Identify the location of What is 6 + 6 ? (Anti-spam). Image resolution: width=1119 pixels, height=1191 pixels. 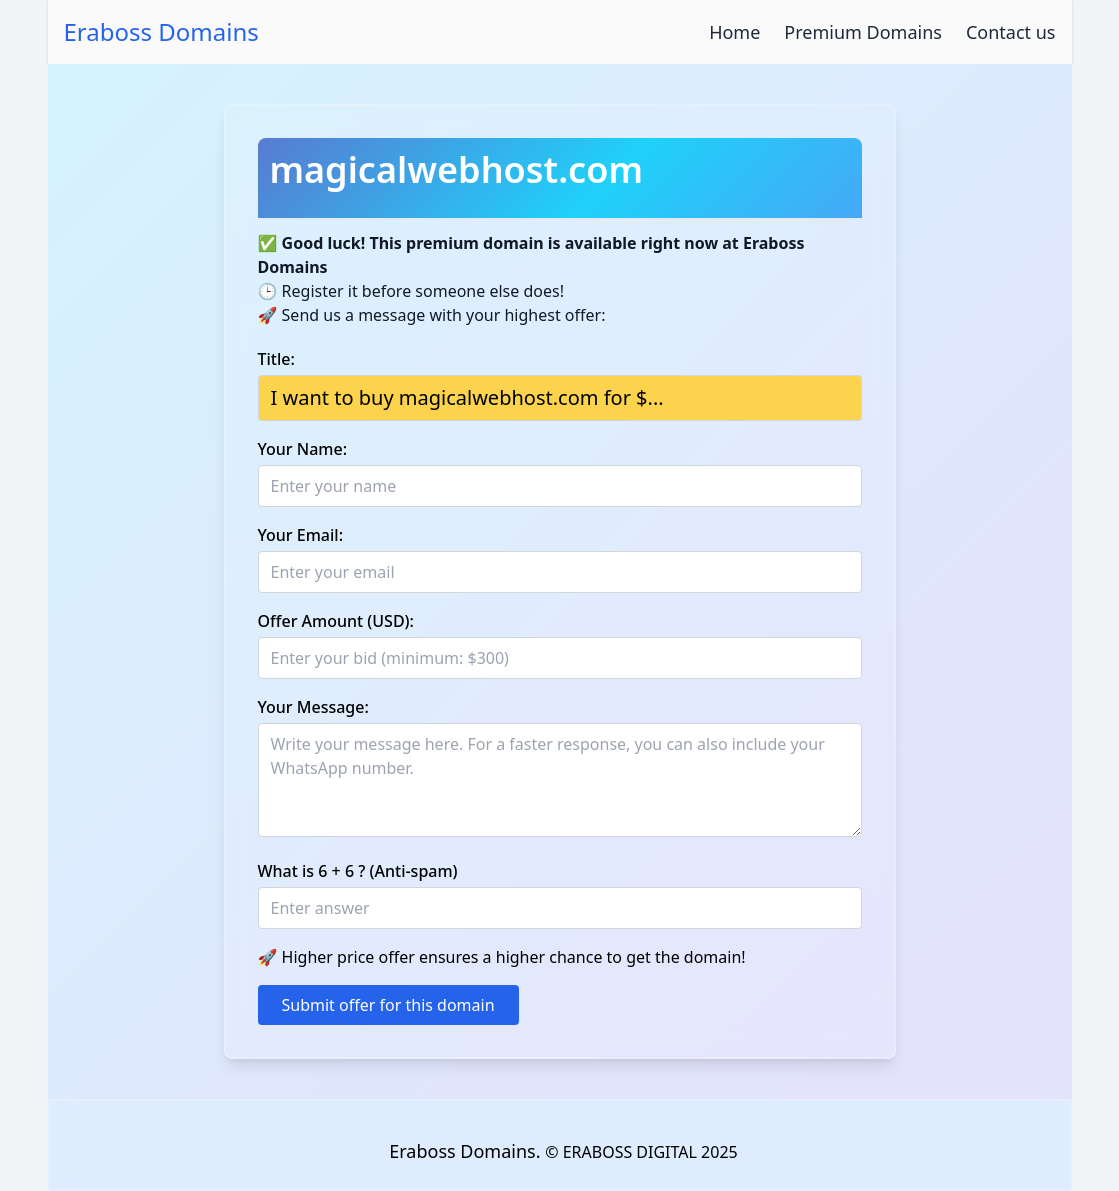
(358, 871).